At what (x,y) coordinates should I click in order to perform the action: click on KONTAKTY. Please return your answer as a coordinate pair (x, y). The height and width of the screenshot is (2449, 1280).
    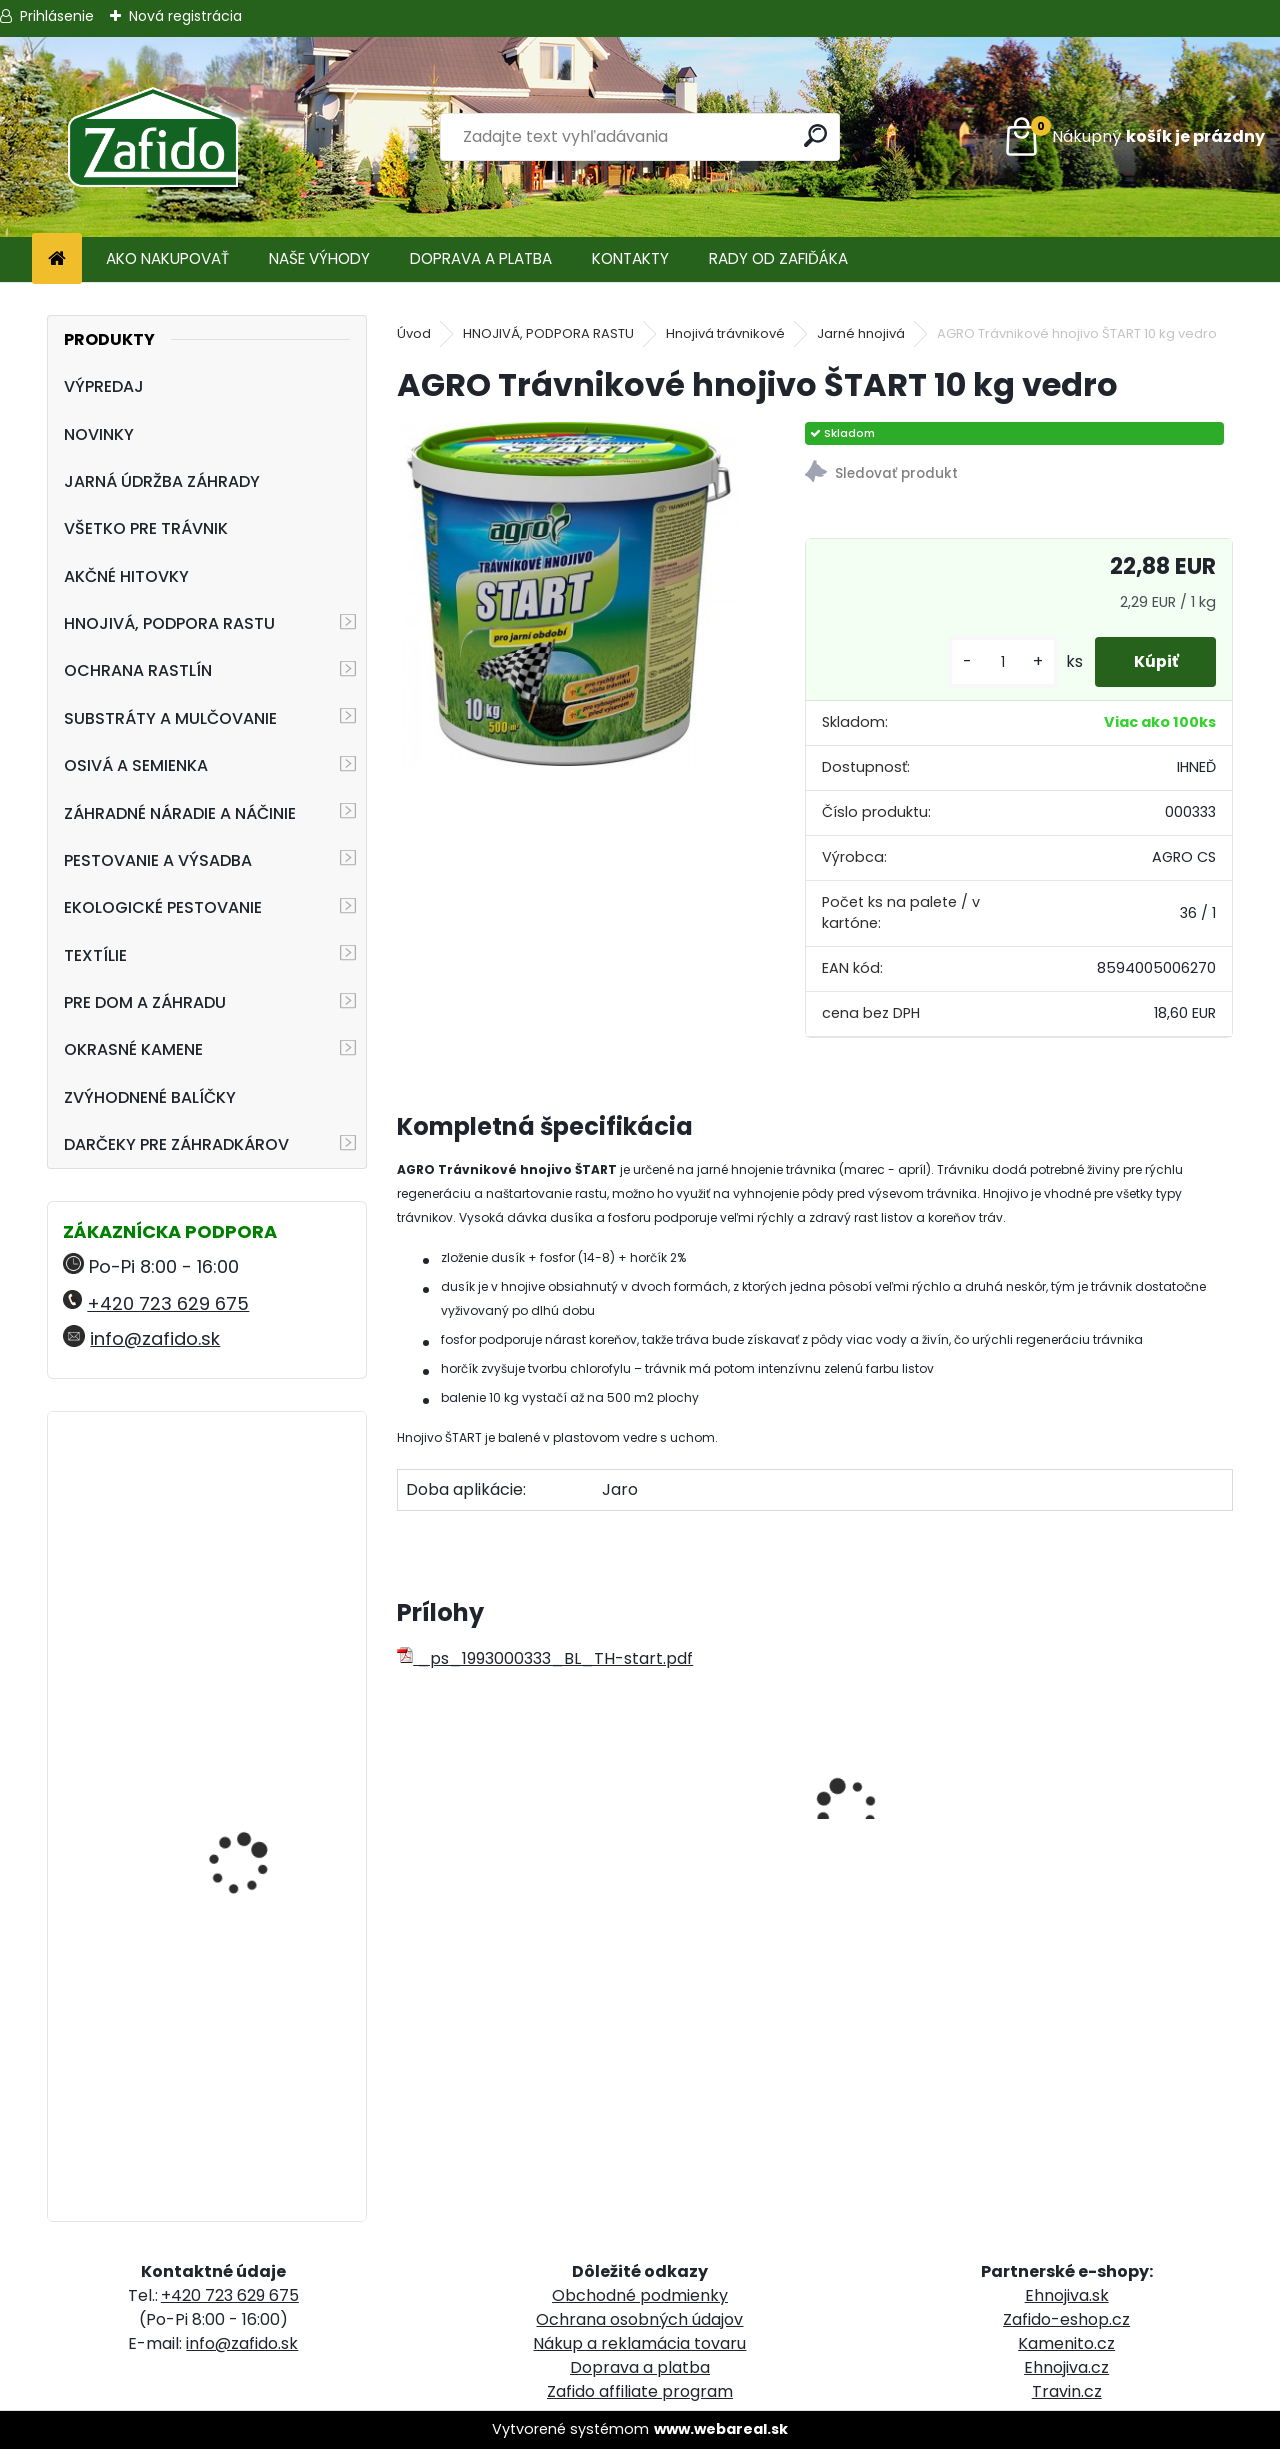
    Looking at the image, I should click on (630, 258).